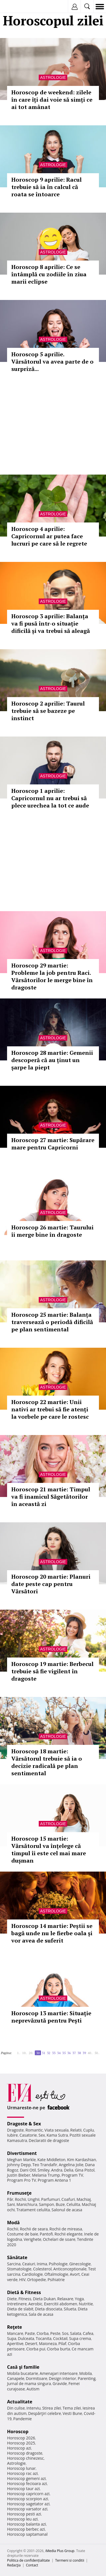  Describe the element at coordinates (15, 2130) in the screenshot. I see `Dragoste` at that location.